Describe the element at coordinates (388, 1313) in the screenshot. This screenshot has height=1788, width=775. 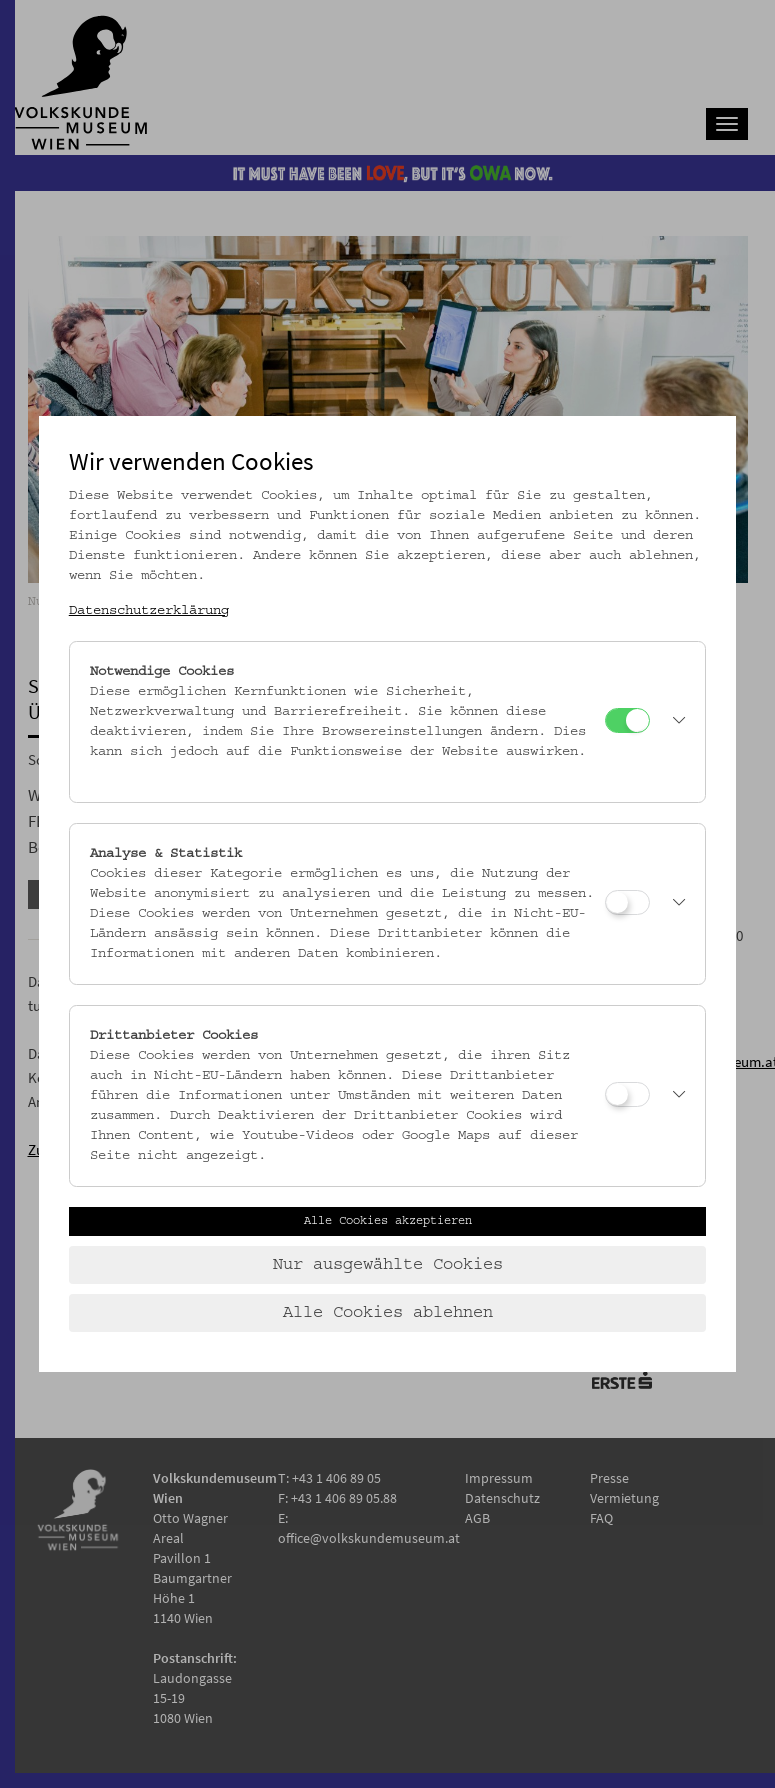
I see `Alle Cookies ablehnen` at that location.